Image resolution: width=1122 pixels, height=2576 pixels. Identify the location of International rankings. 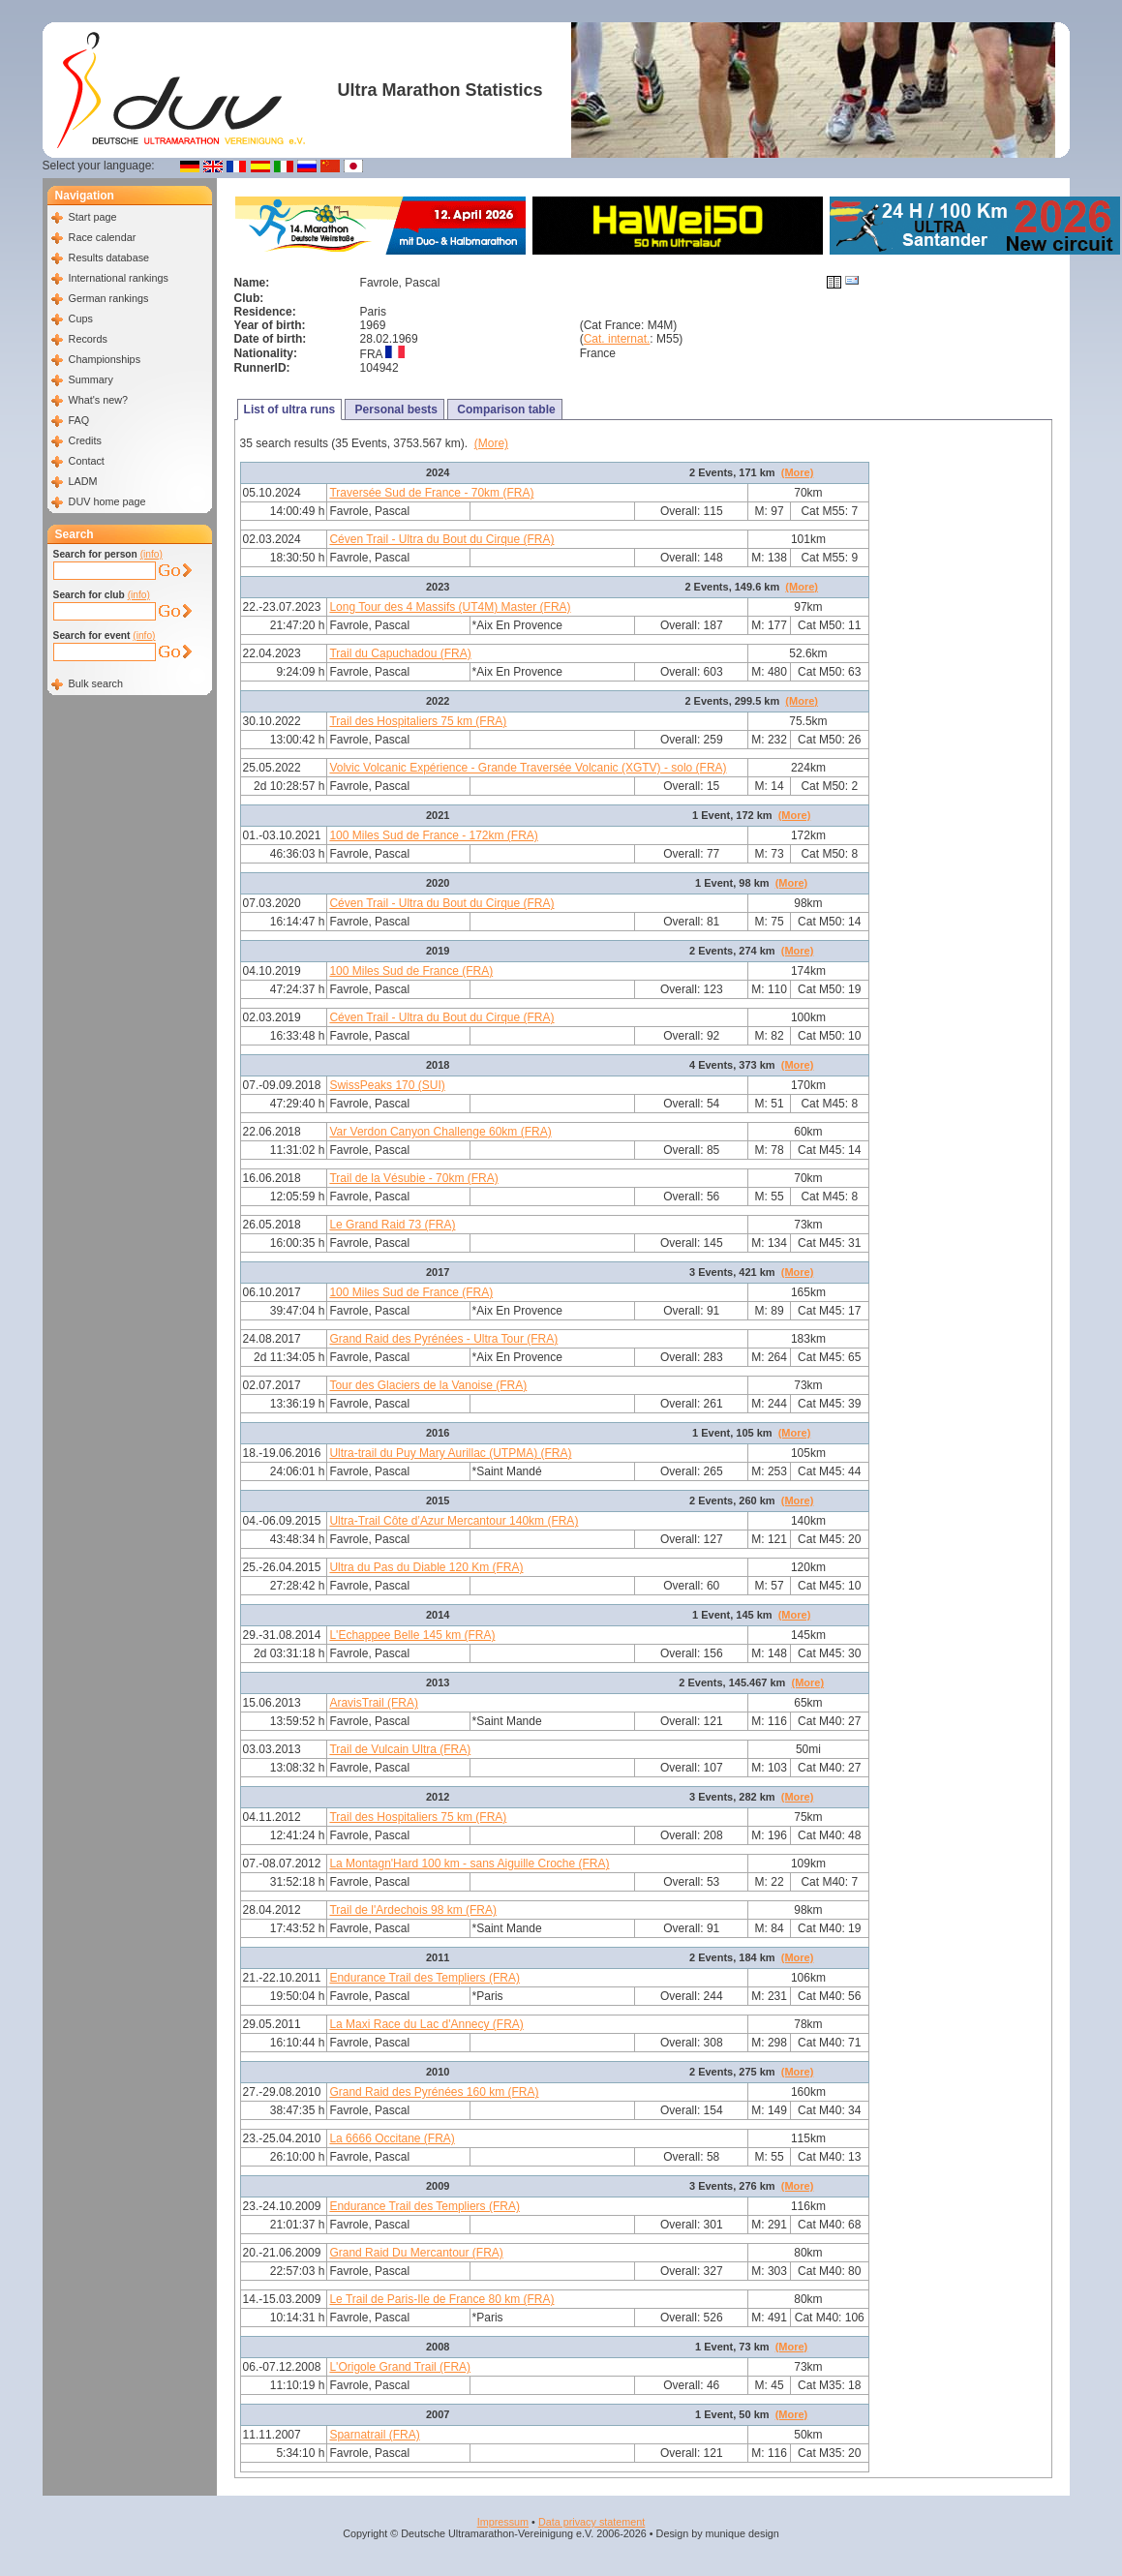
(118, 278).